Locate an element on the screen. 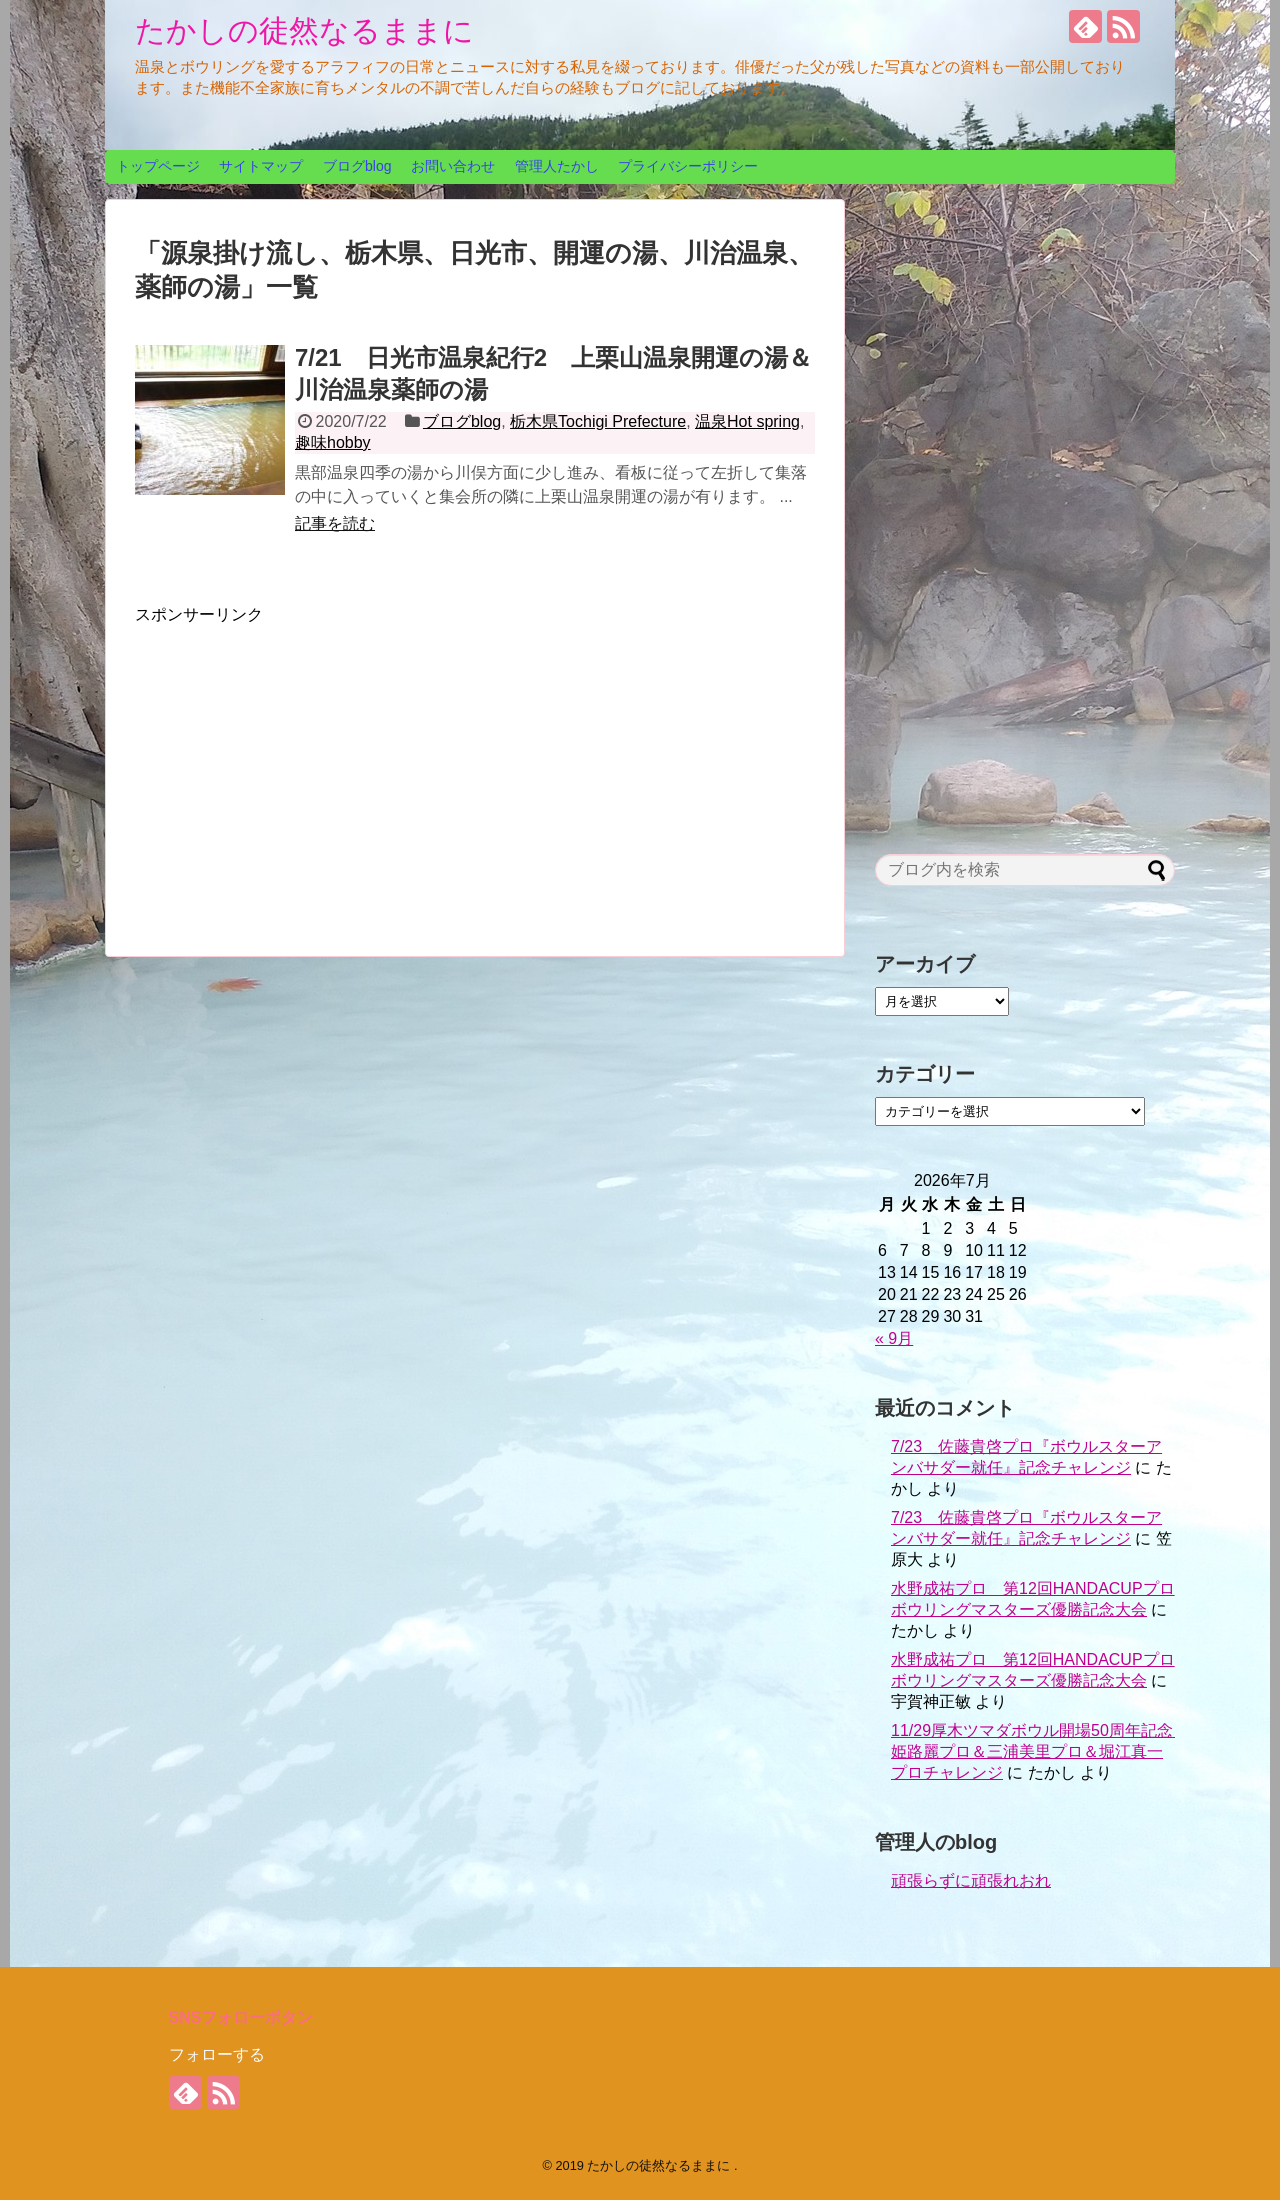 The image size is (1280, 2200). サイトマップ is located at coordinates (261, 166).